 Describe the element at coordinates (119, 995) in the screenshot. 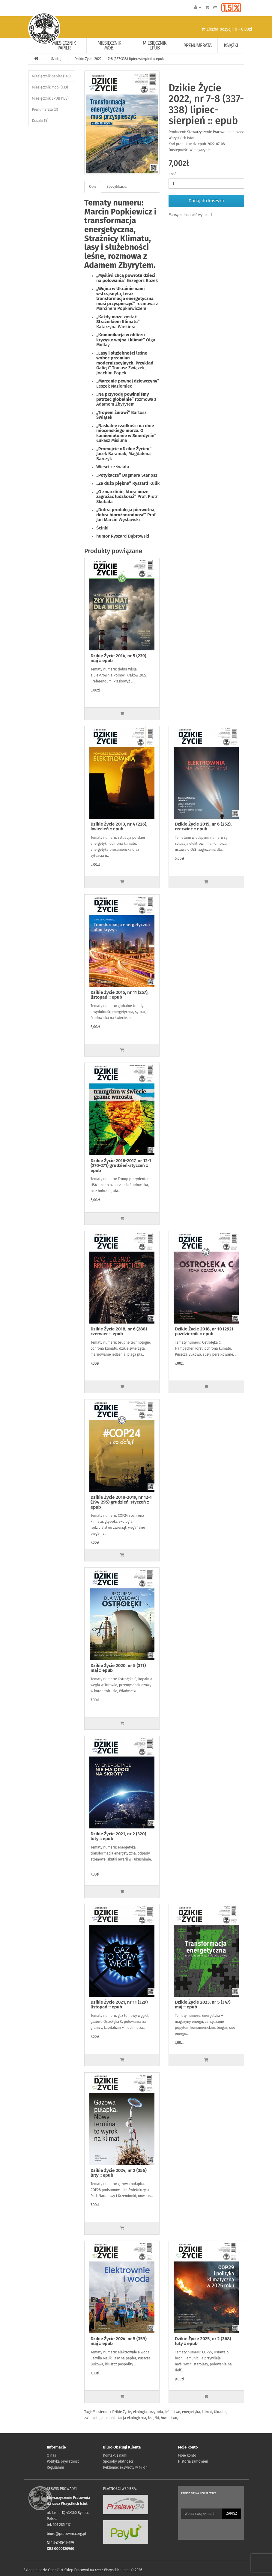

I see `Dzikie Życie 2015, nr 11 (257), listopad :: epub` at that location.